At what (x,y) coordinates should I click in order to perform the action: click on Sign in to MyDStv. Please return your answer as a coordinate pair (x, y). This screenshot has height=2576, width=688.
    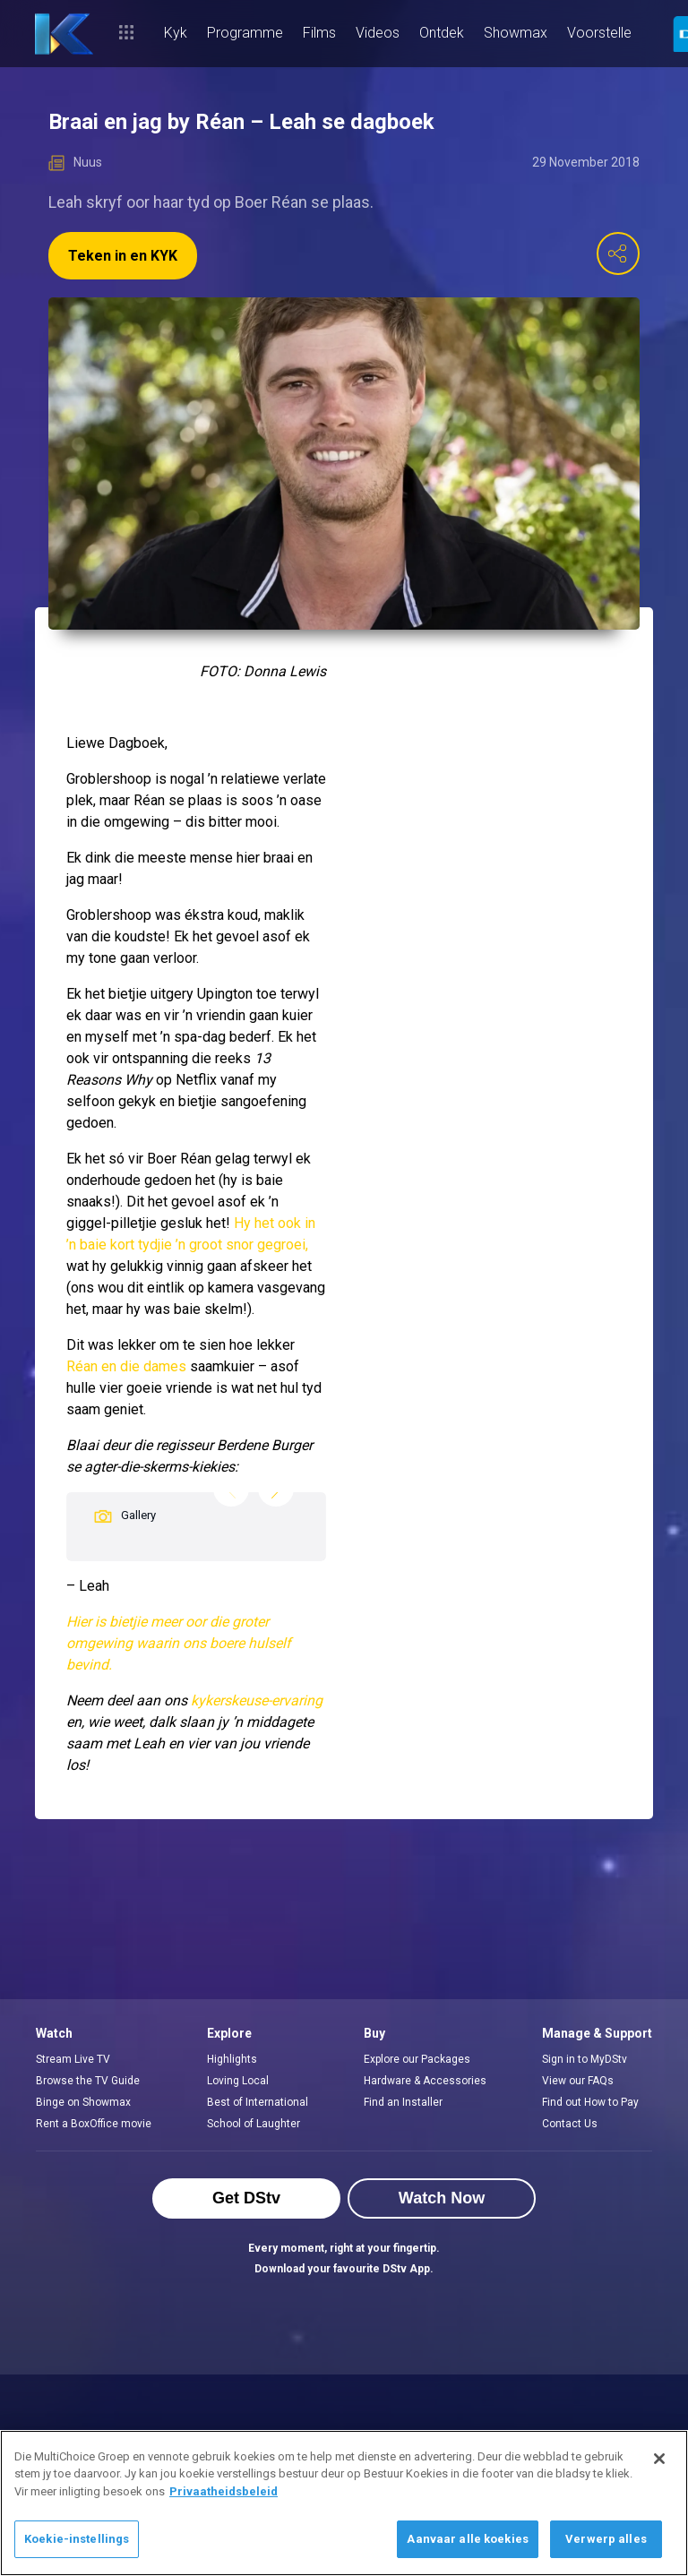
    Looking at the image, I should click on (584, 2059).